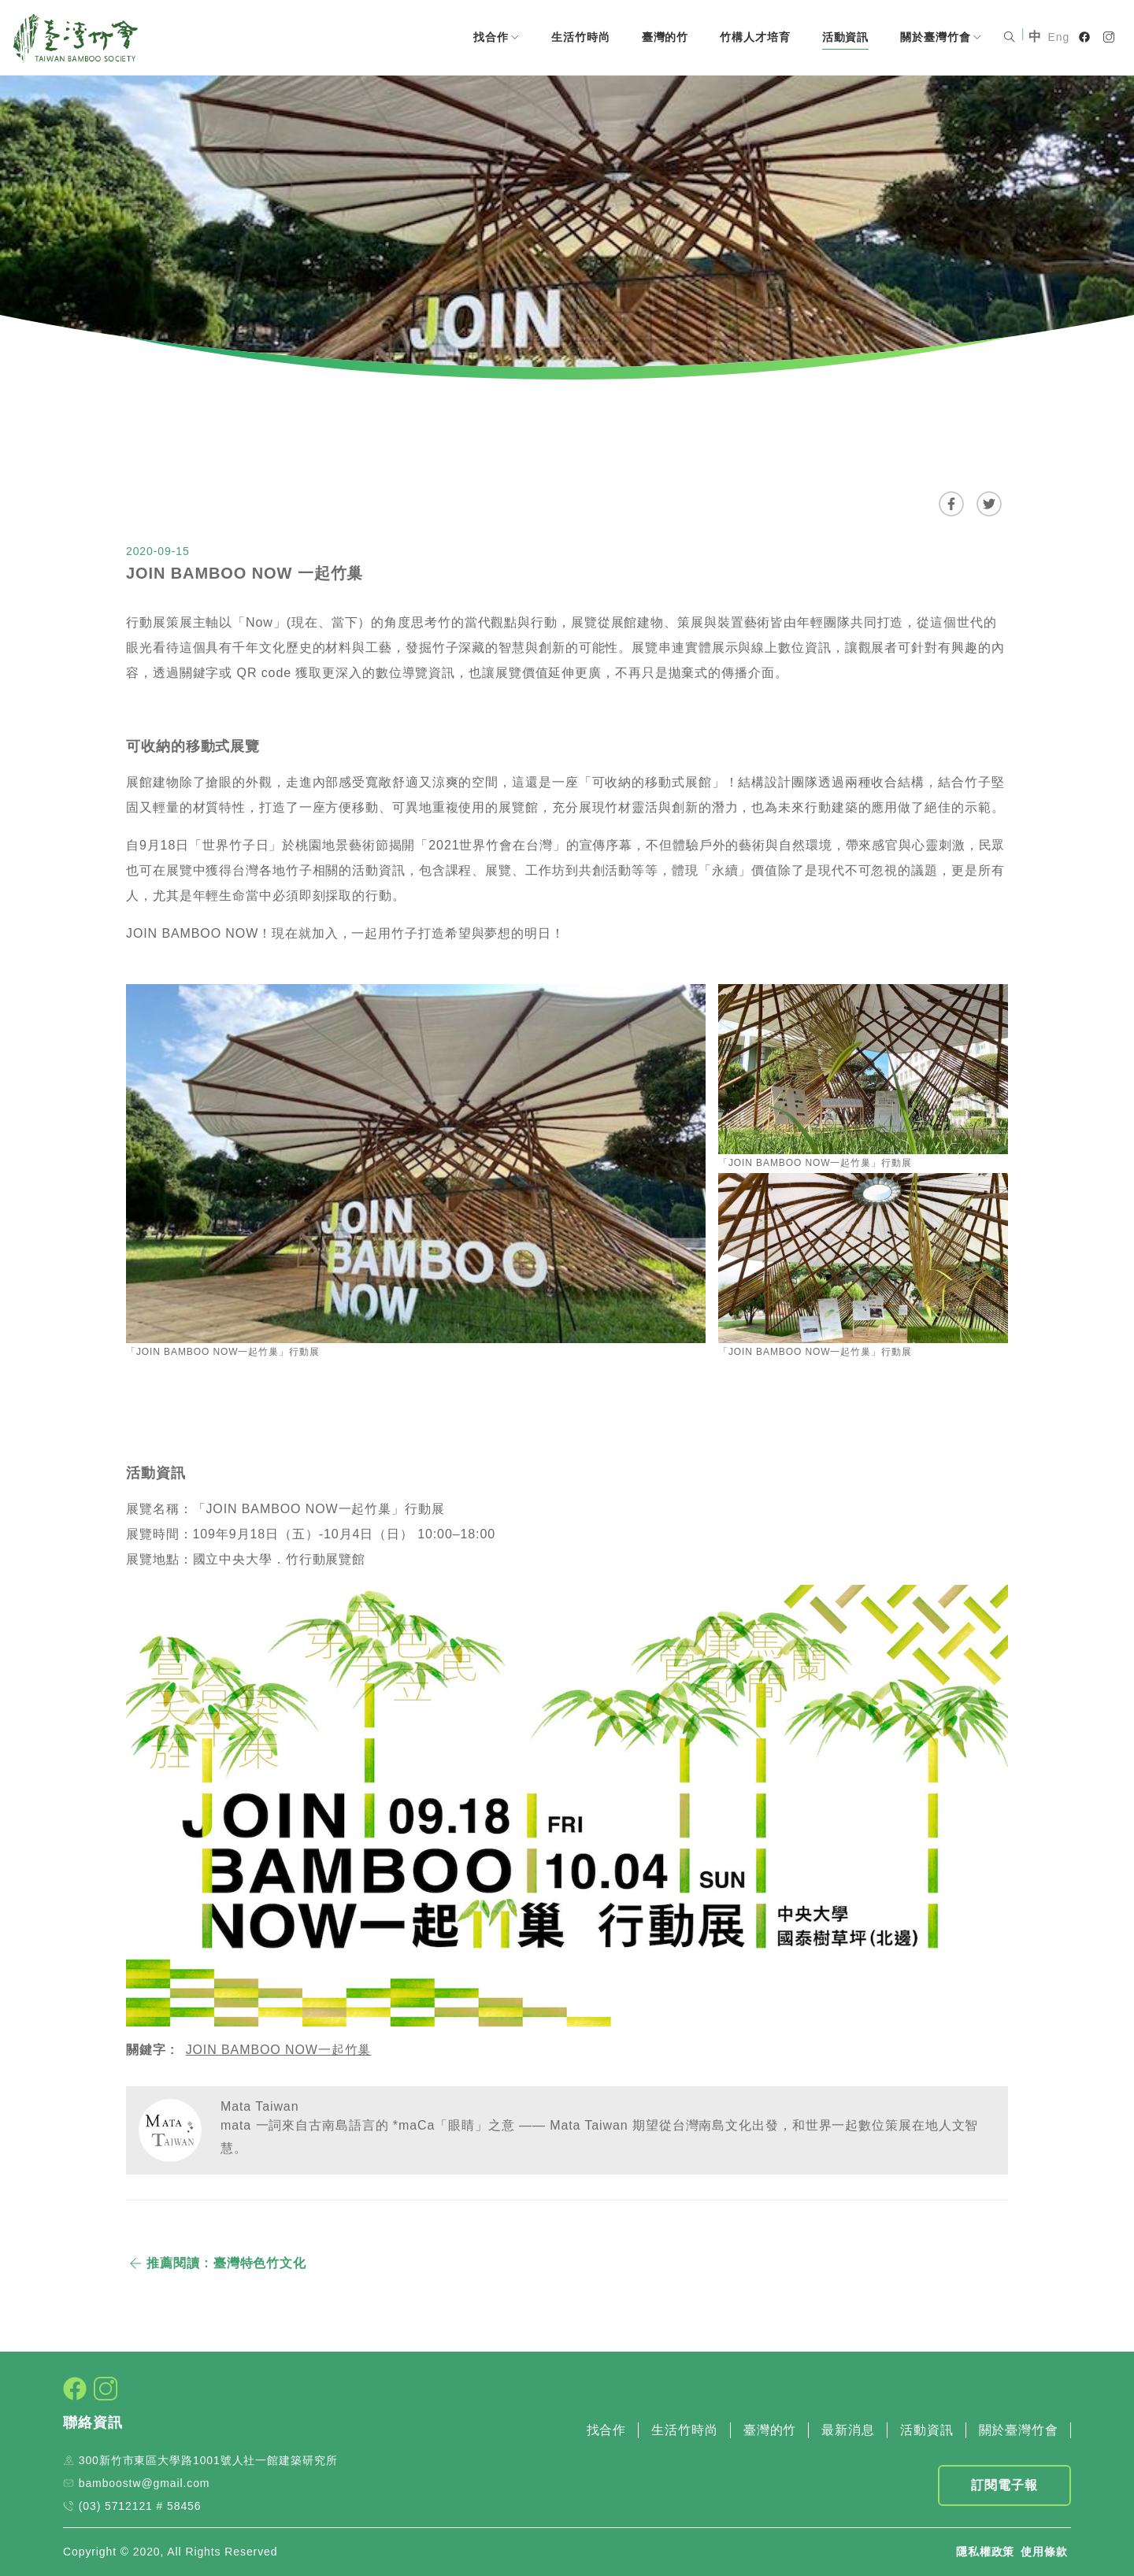 This screenshot has height=2576, width=1134. I want to click on 生活竹時尚, so click(580, 37).